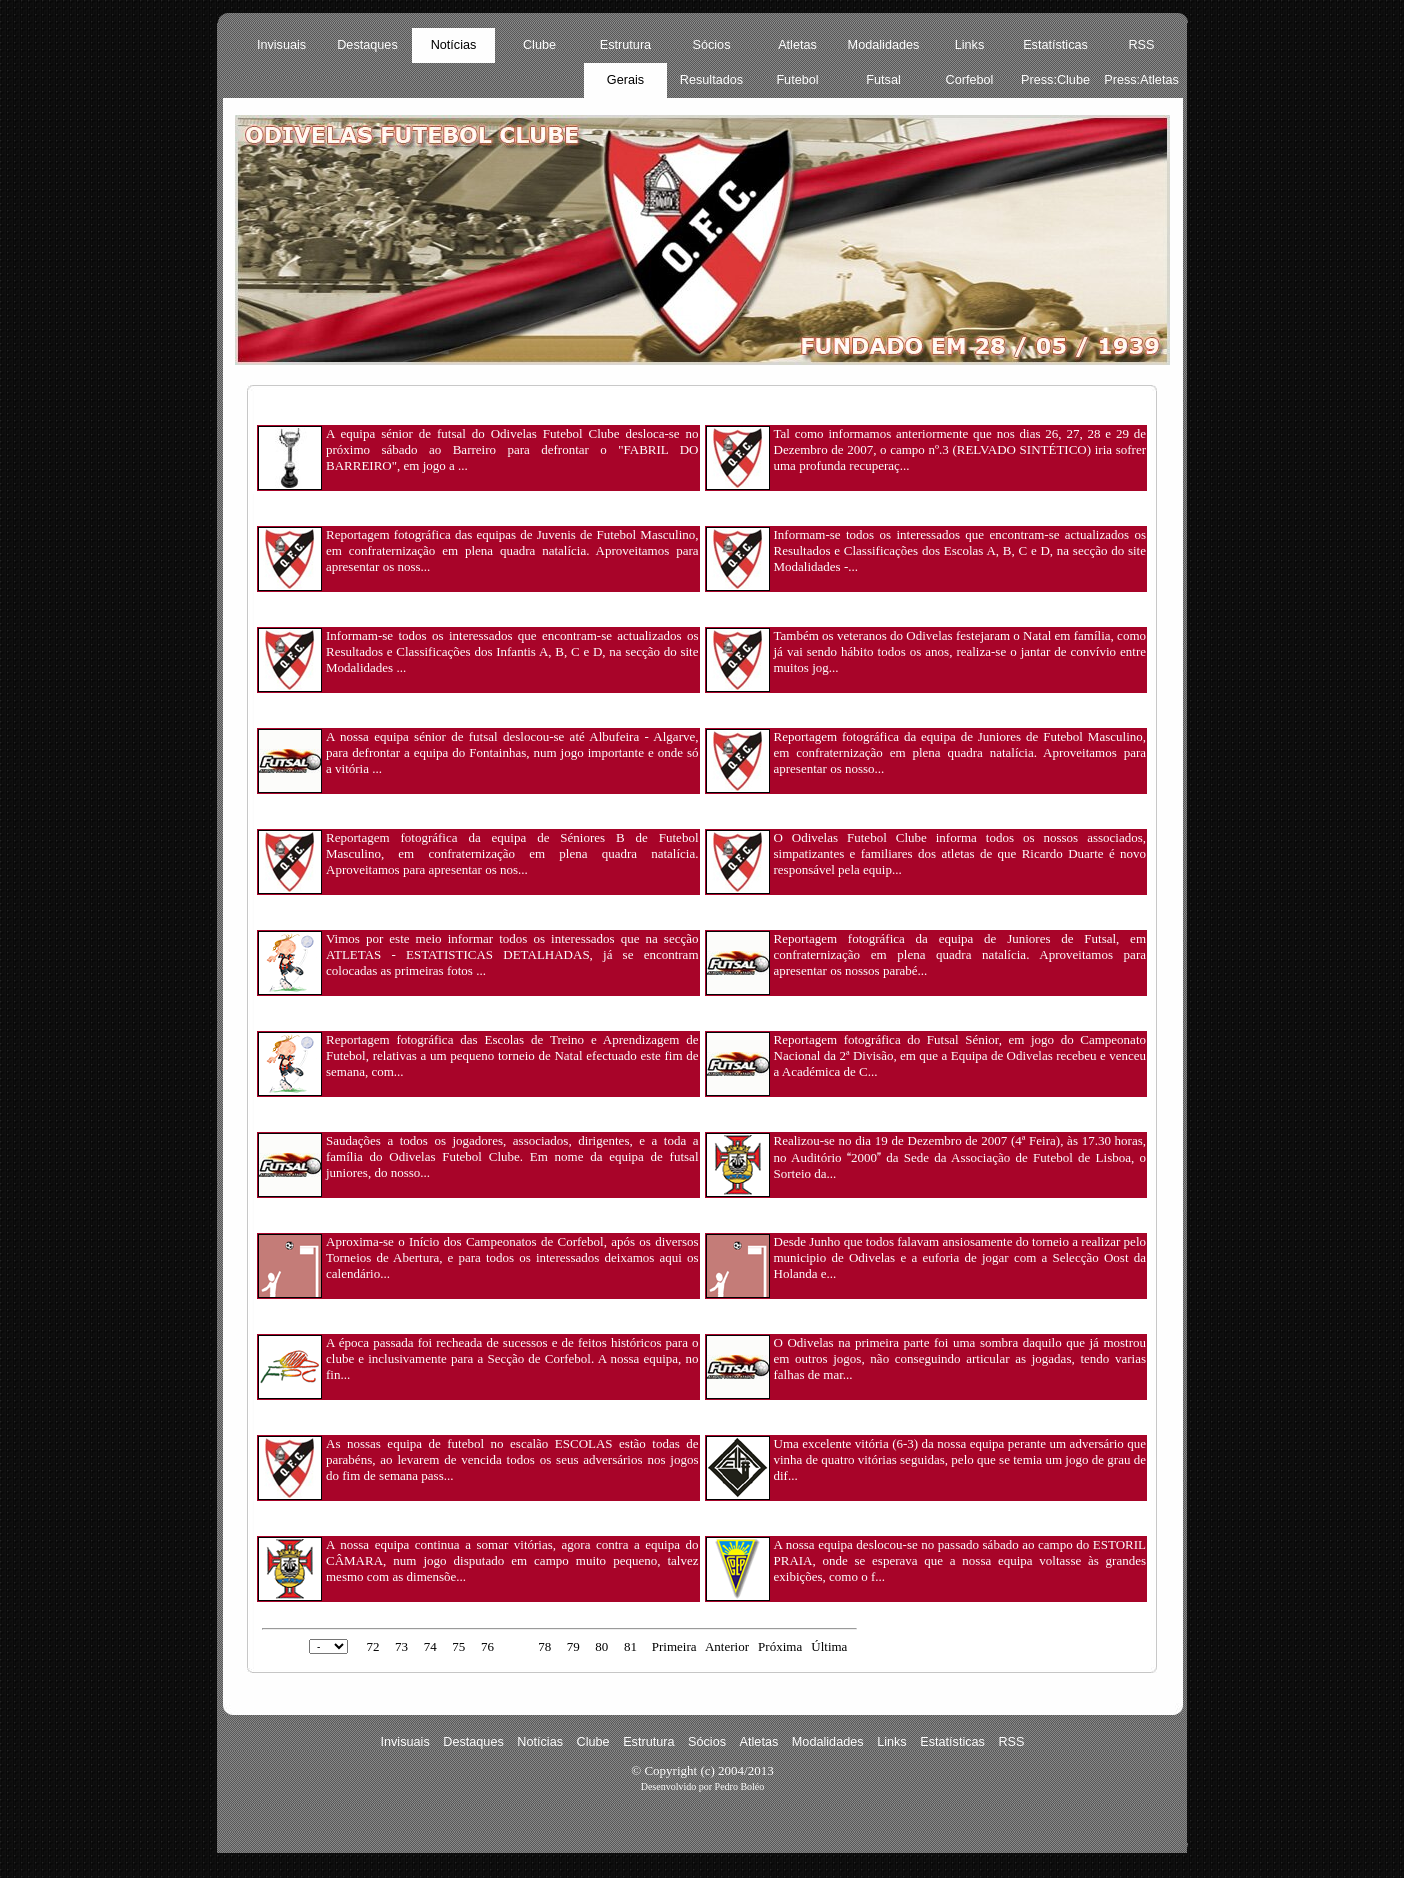 Image resolution: width=1404 pixels, height=1878 pixels. What do you see at coordinates (970, 80) in the screenshot?
I see `Corfebol` at bounding box center [970, 80].